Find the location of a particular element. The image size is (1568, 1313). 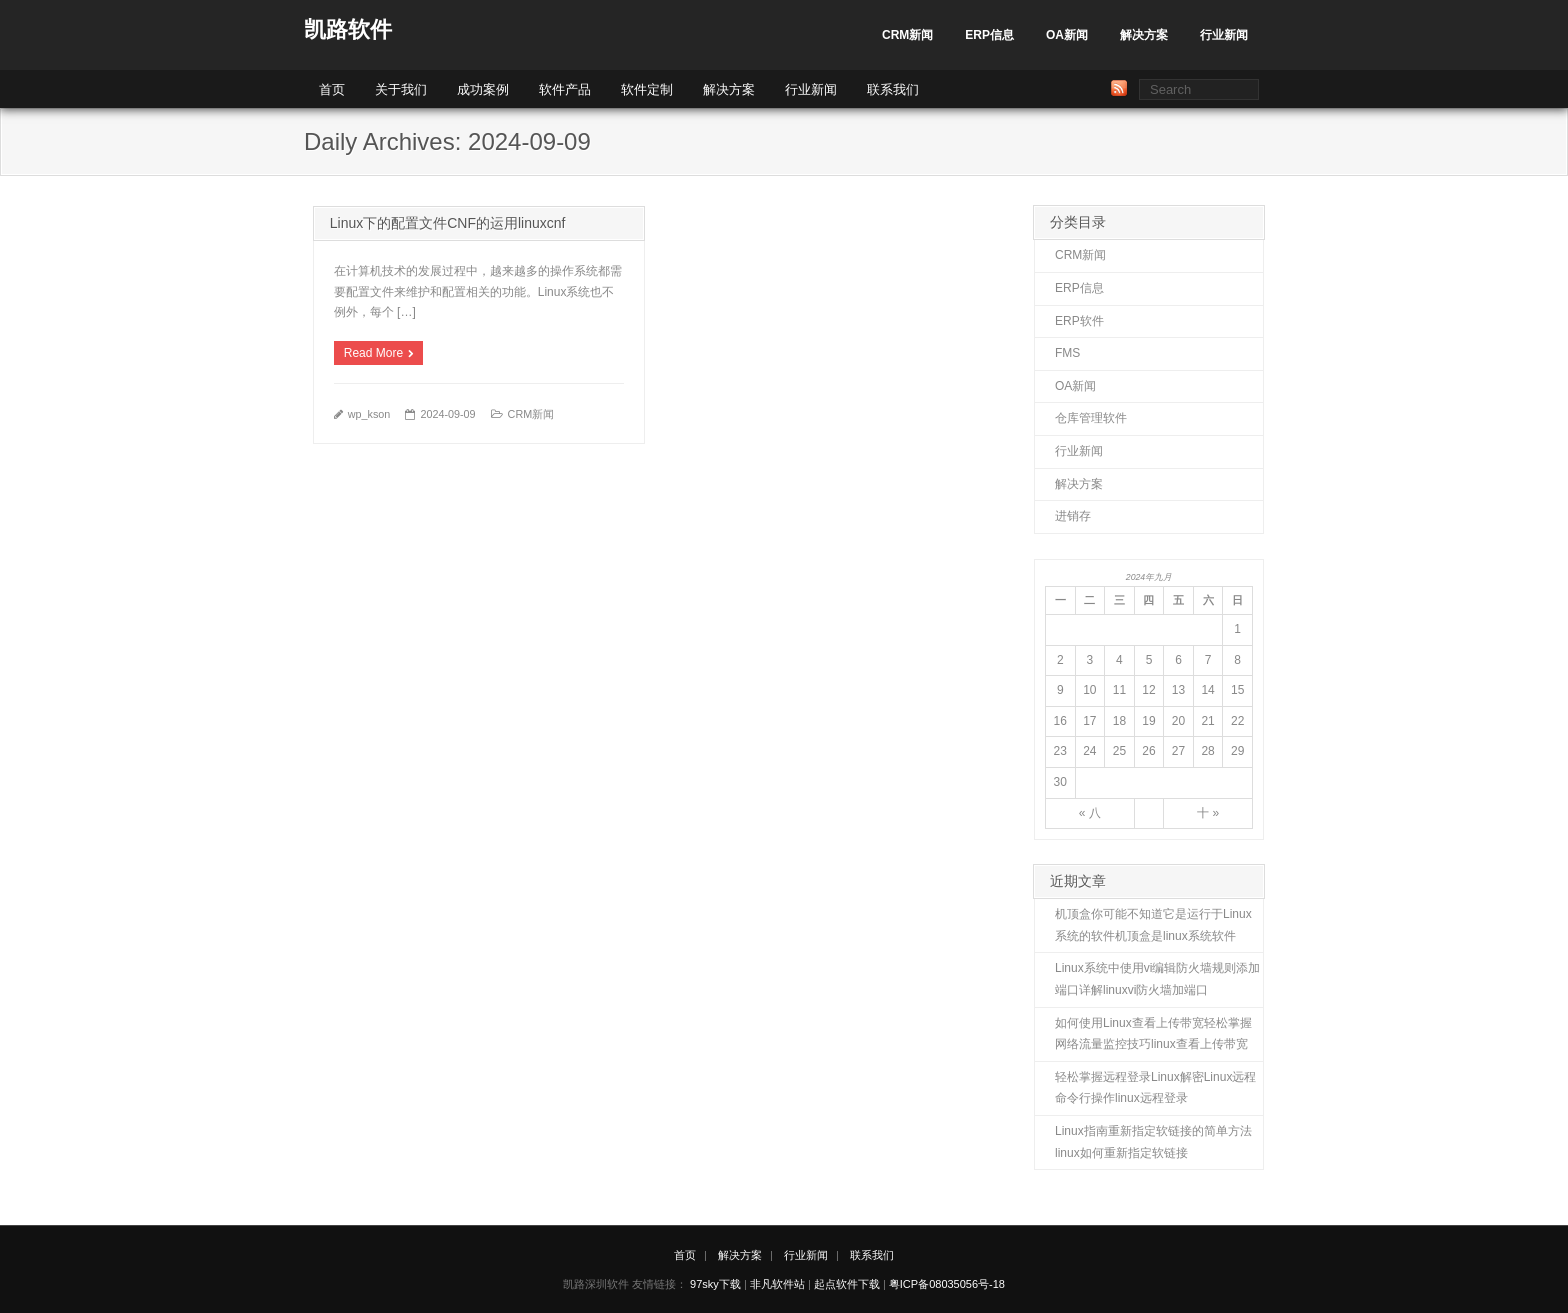

16 is located at coordinates (1060, 721).